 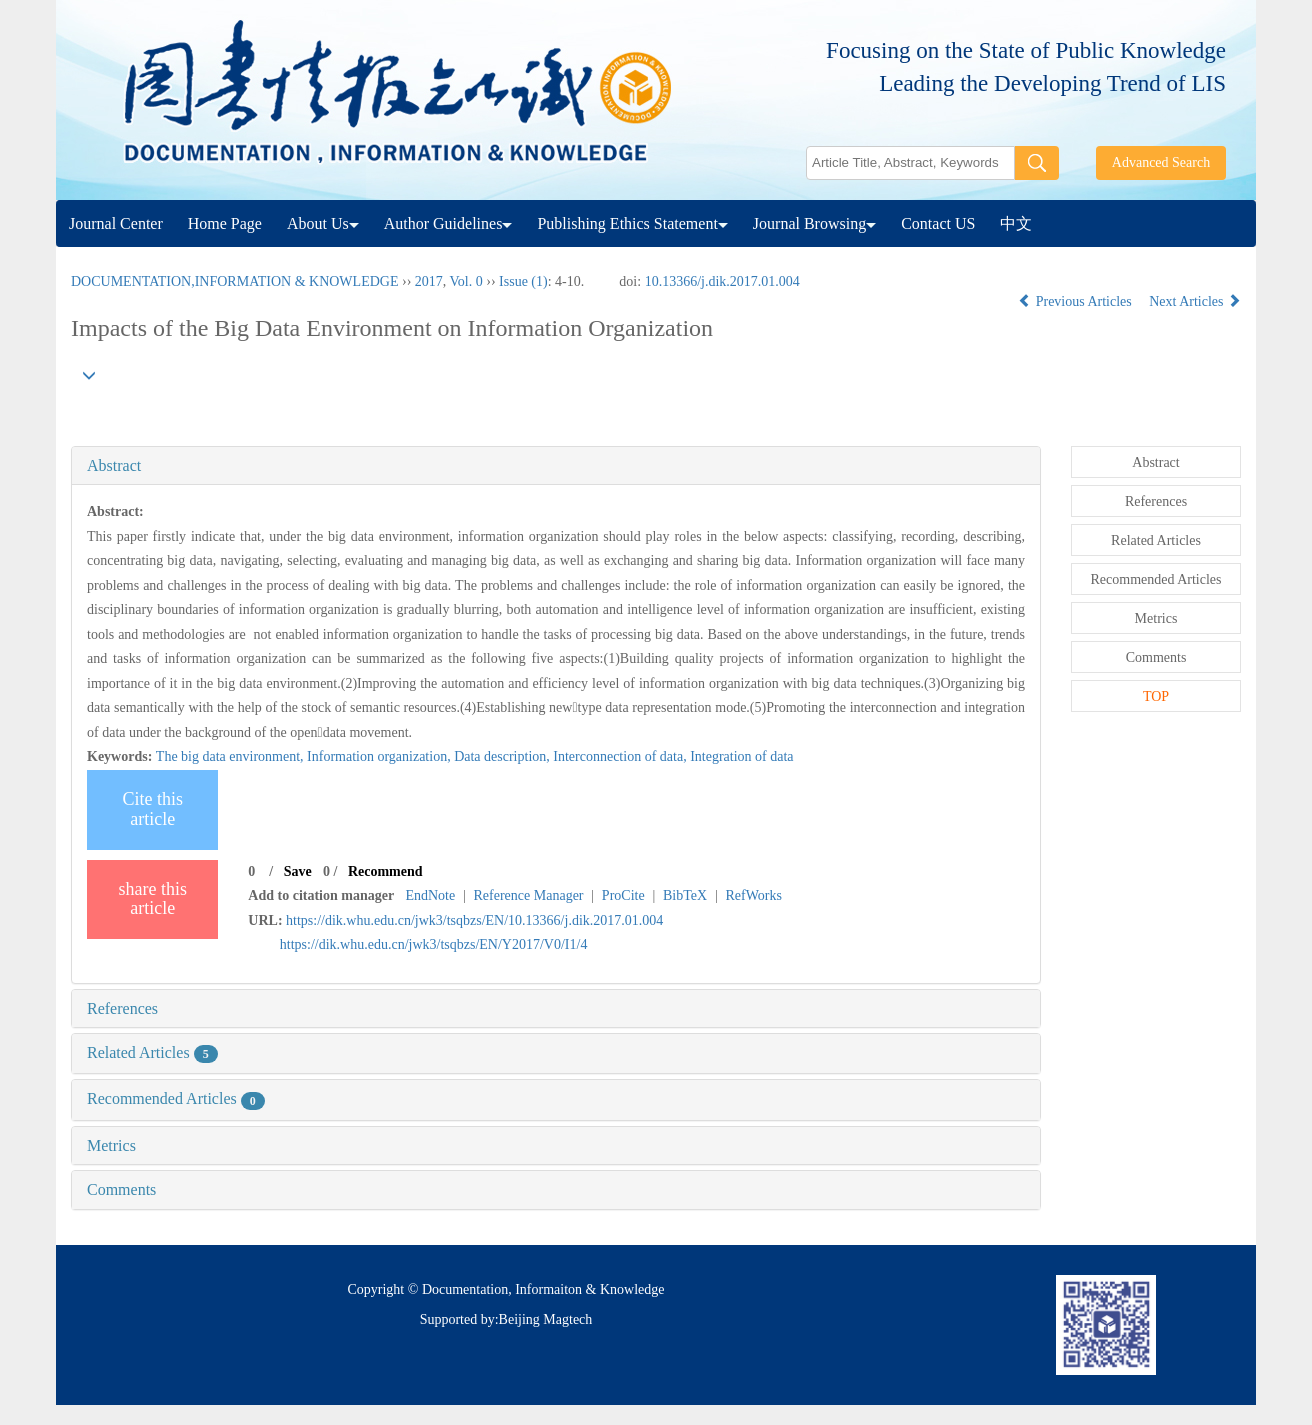 What do you see at coordinates (176, 1098) in the screenshot?
I see `Recommended Articles` at bounding box center [176, 1098].